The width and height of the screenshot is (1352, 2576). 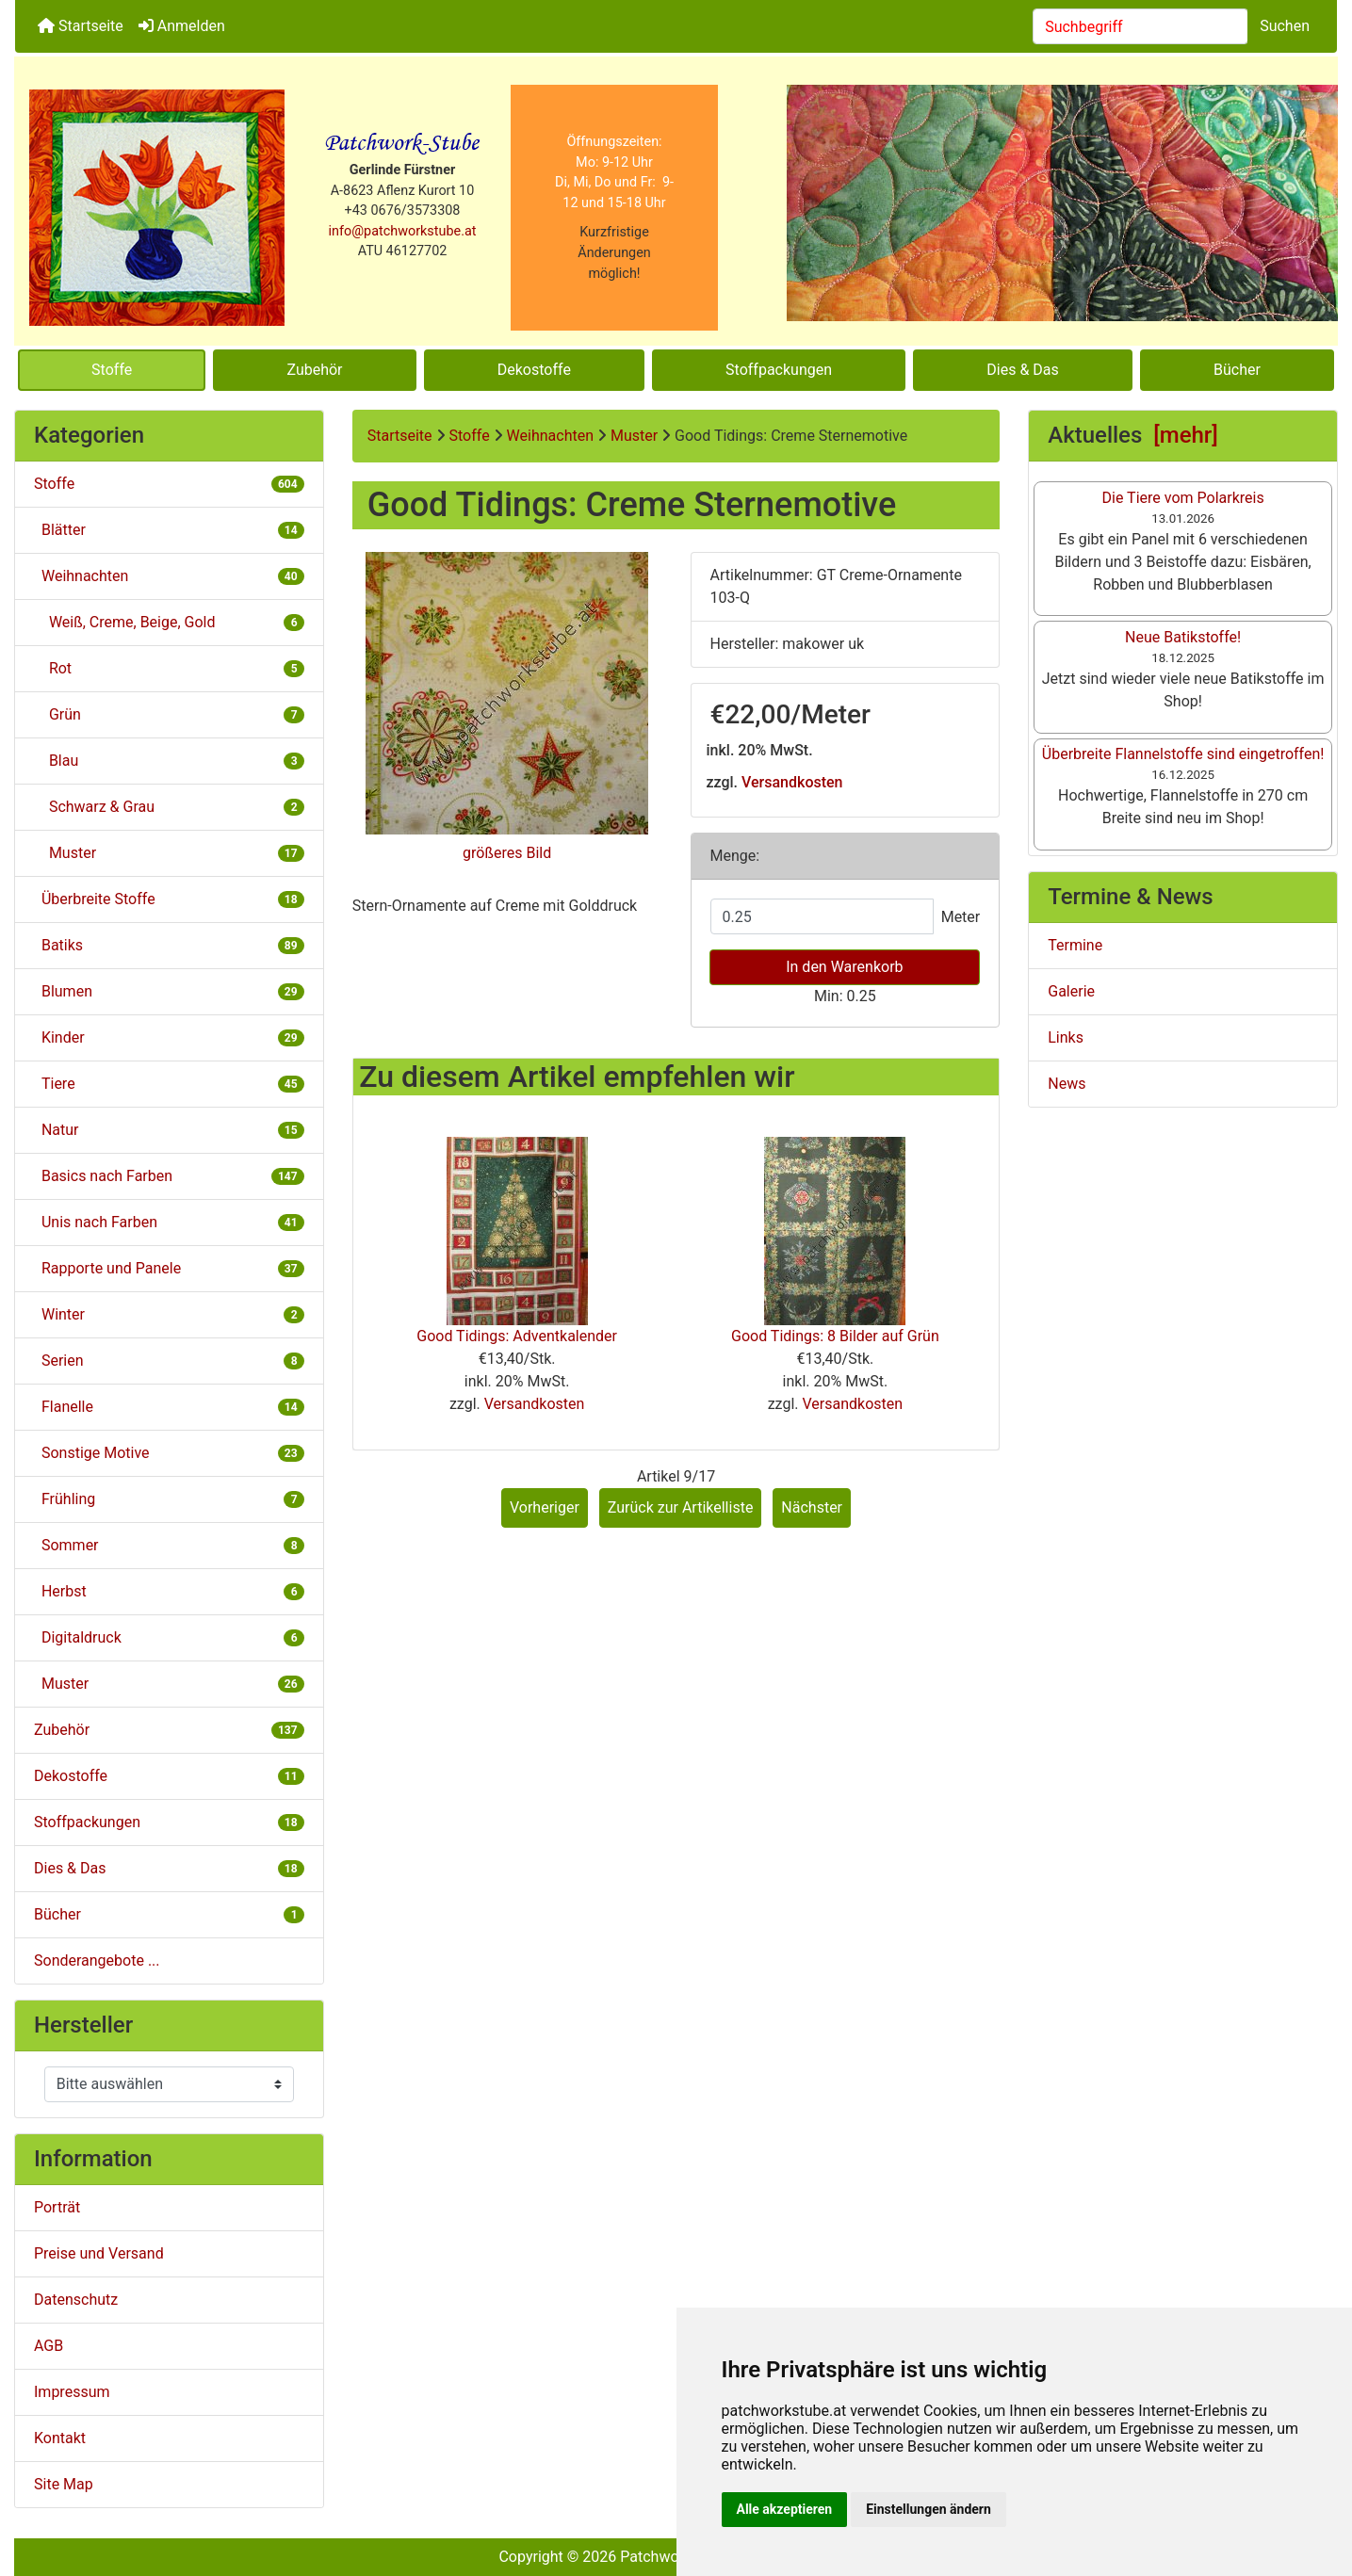 I want to click on Startseite, so click(x=80, y=26).